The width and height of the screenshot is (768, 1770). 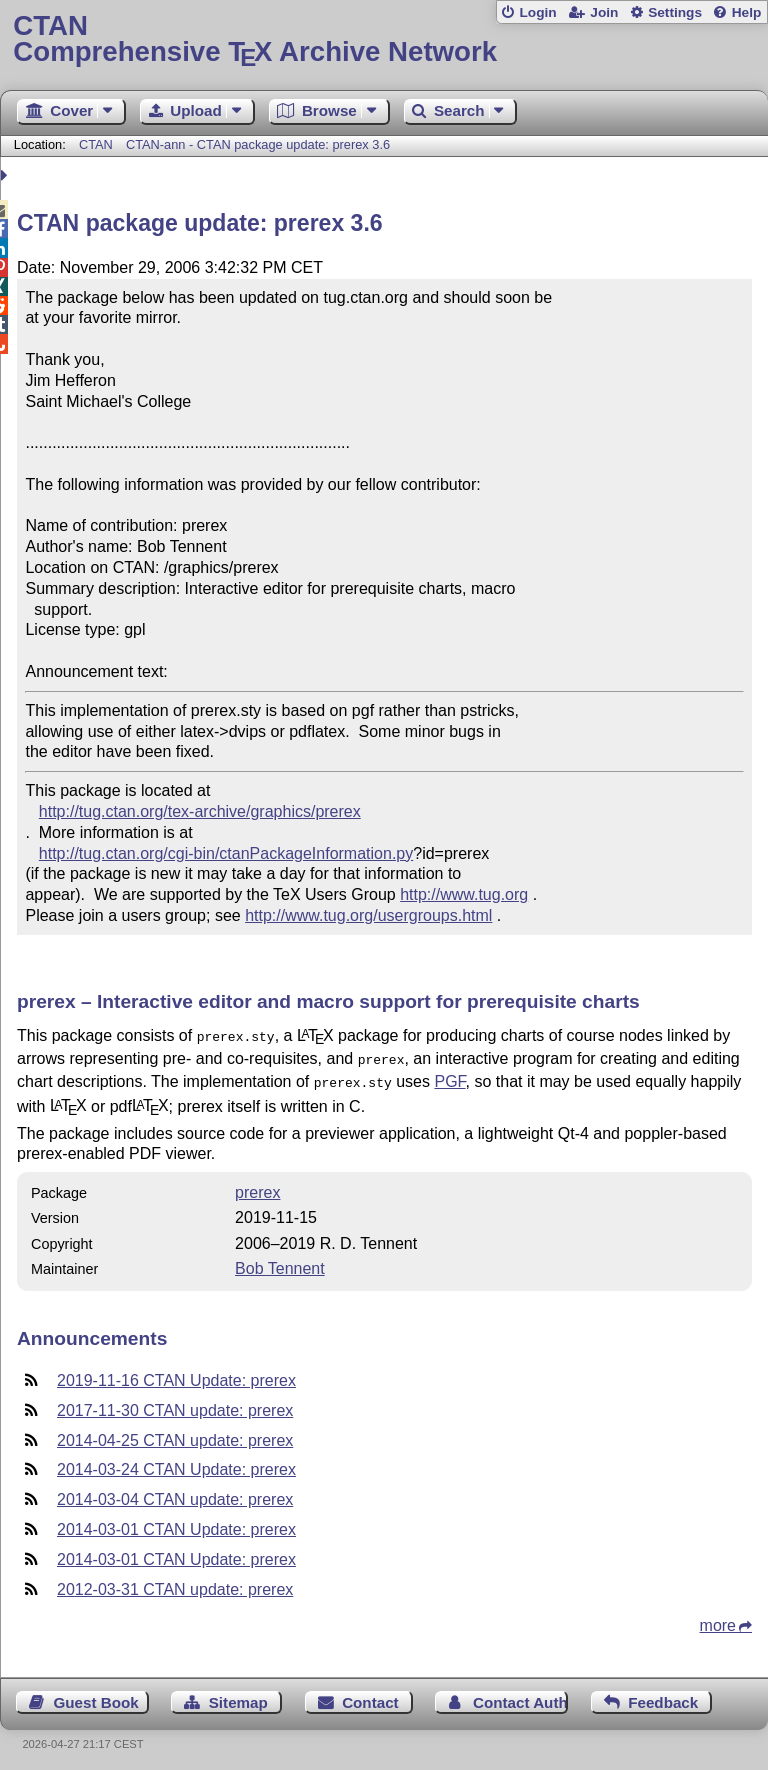 I want to click on Join, so click(x=604, y=12).